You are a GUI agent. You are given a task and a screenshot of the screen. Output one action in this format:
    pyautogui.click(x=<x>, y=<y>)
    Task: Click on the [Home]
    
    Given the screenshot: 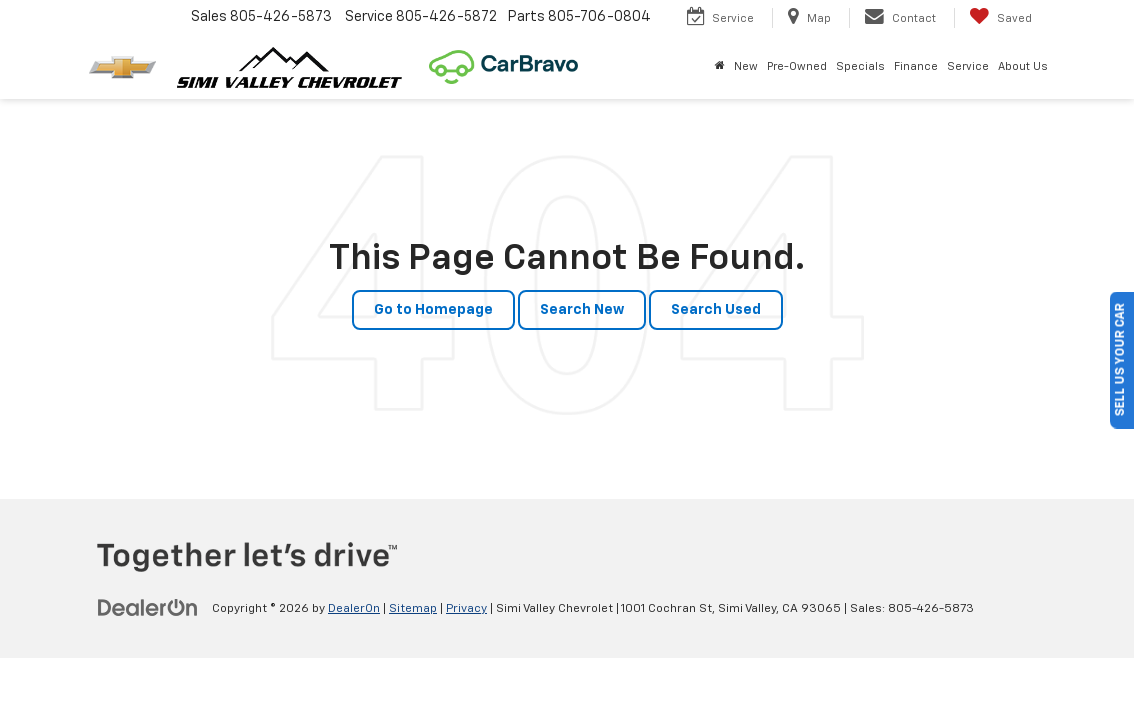 What is the action you would take?
    pyautogui.click(x=719, y=67)
    